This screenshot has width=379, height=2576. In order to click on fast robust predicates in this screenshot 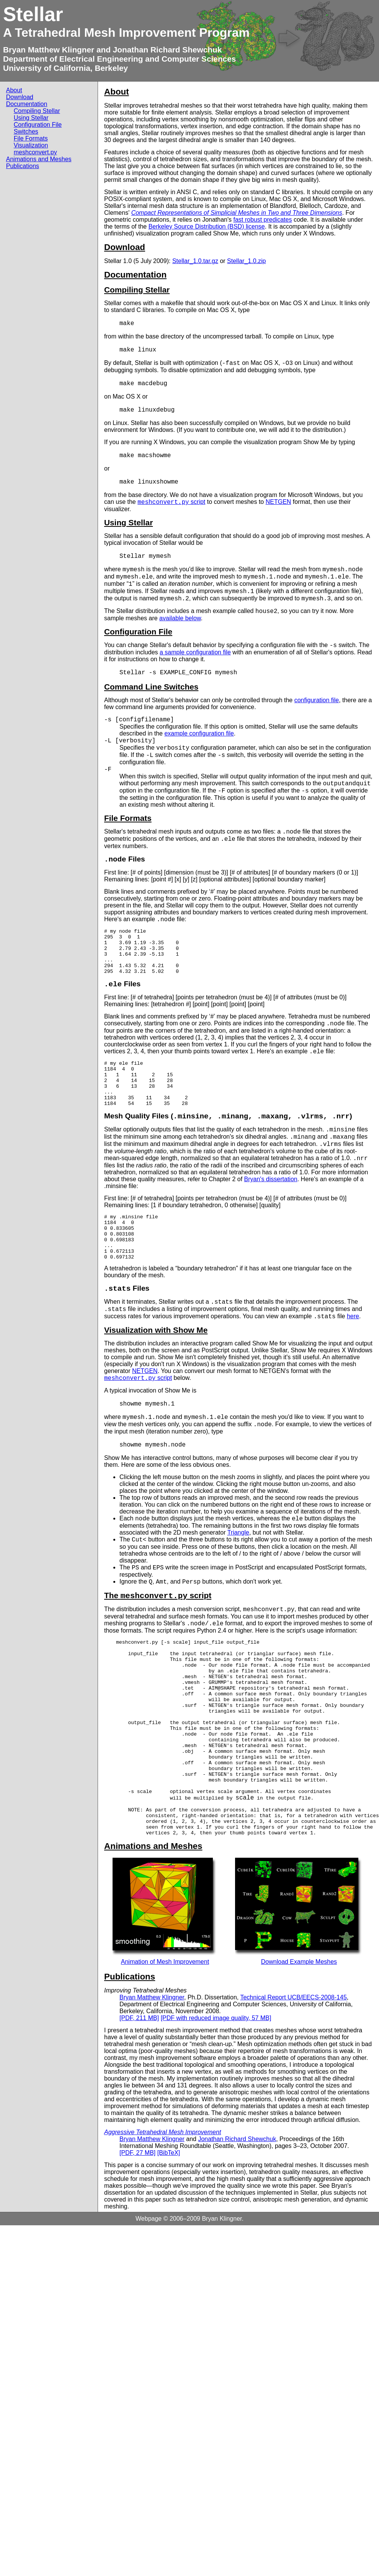, I will do `click(262, 219)`.